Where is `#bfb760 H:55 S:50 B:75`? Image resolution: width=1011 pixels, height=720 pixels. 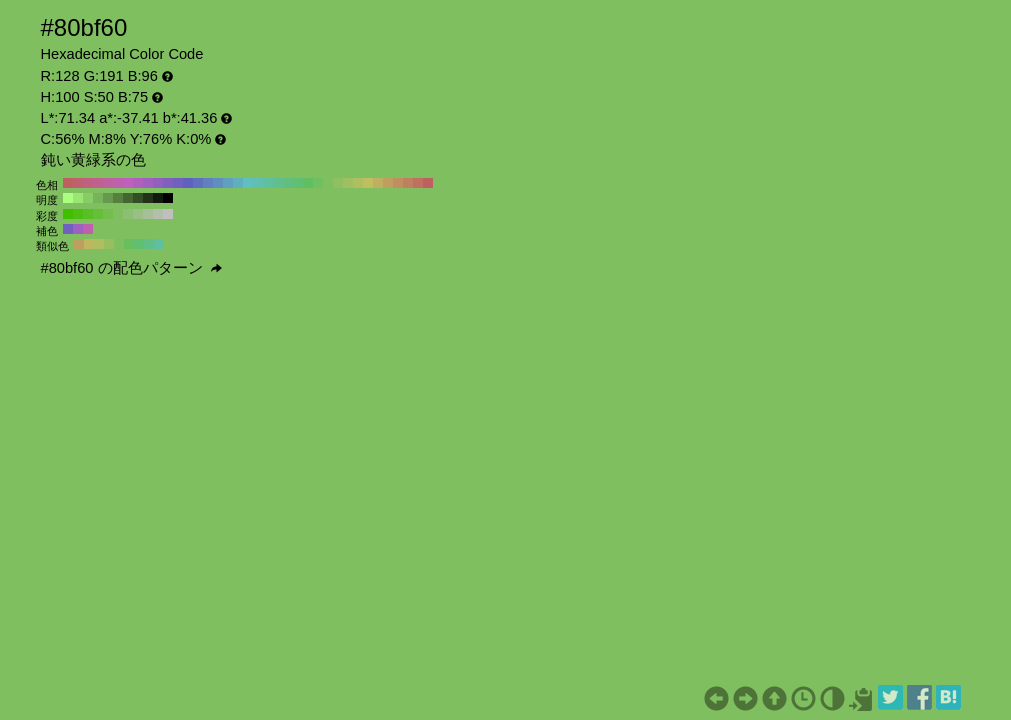 #bfb760 H:55 S:50 B:75 is located at coordinates (89, 244).